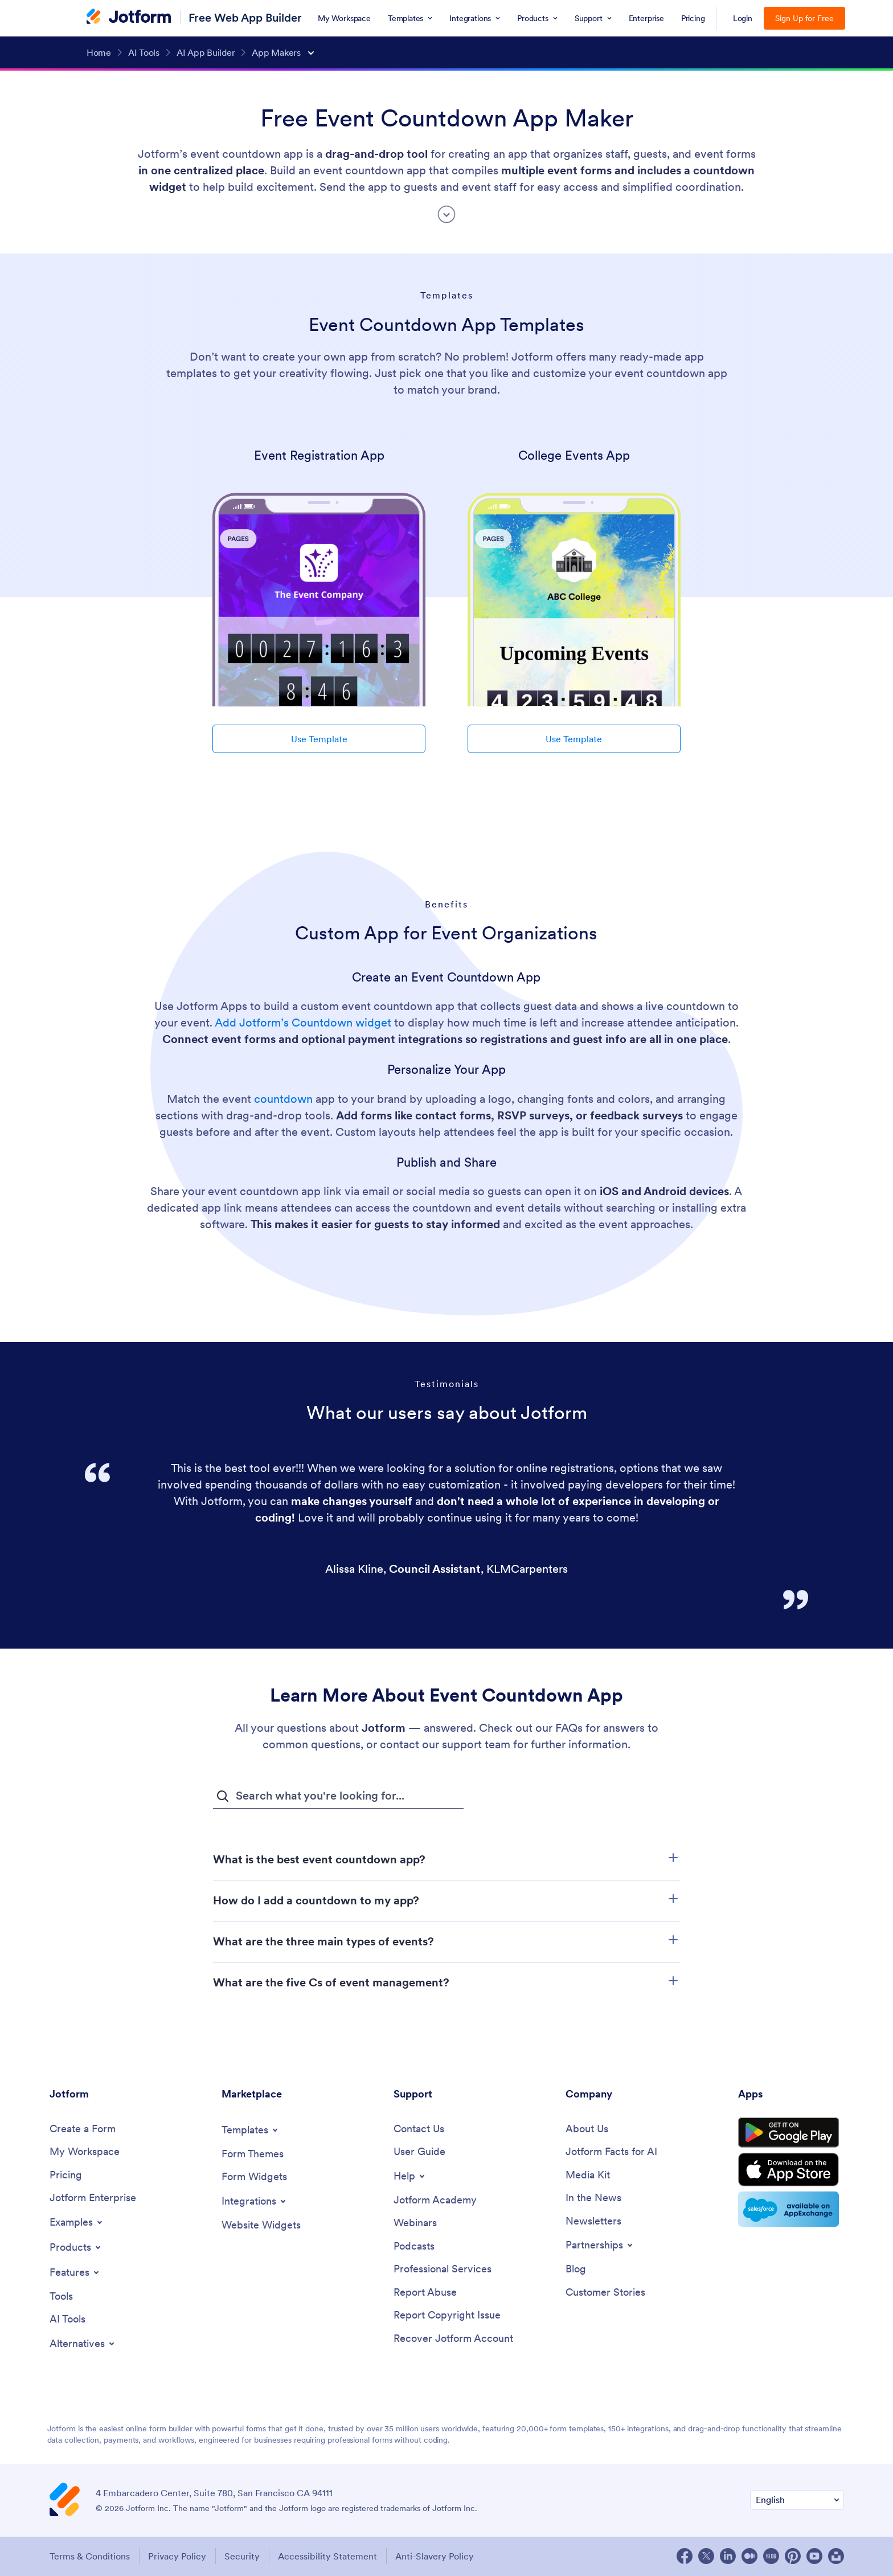 The width and height of the screenshot is (893, 2576). What do you see at coordinates (791, 2211) in the screenshot?
I see `[Salesforce available on AppExchange]` at bounding box center [791, 2211].